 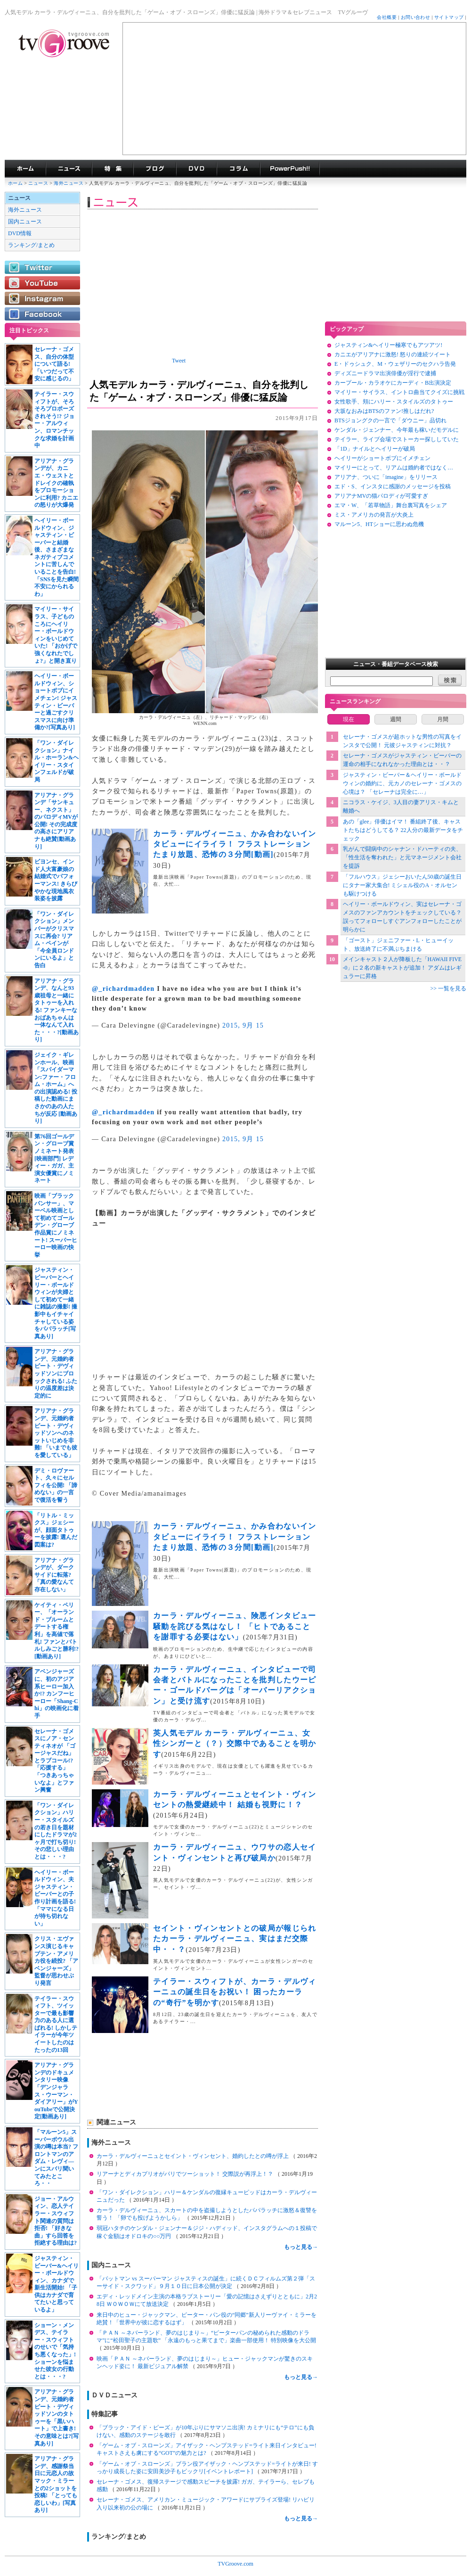 I want to click on ジャスティン&ヘイリー極寒でもアツアツ!, so click(x=388, y=345).